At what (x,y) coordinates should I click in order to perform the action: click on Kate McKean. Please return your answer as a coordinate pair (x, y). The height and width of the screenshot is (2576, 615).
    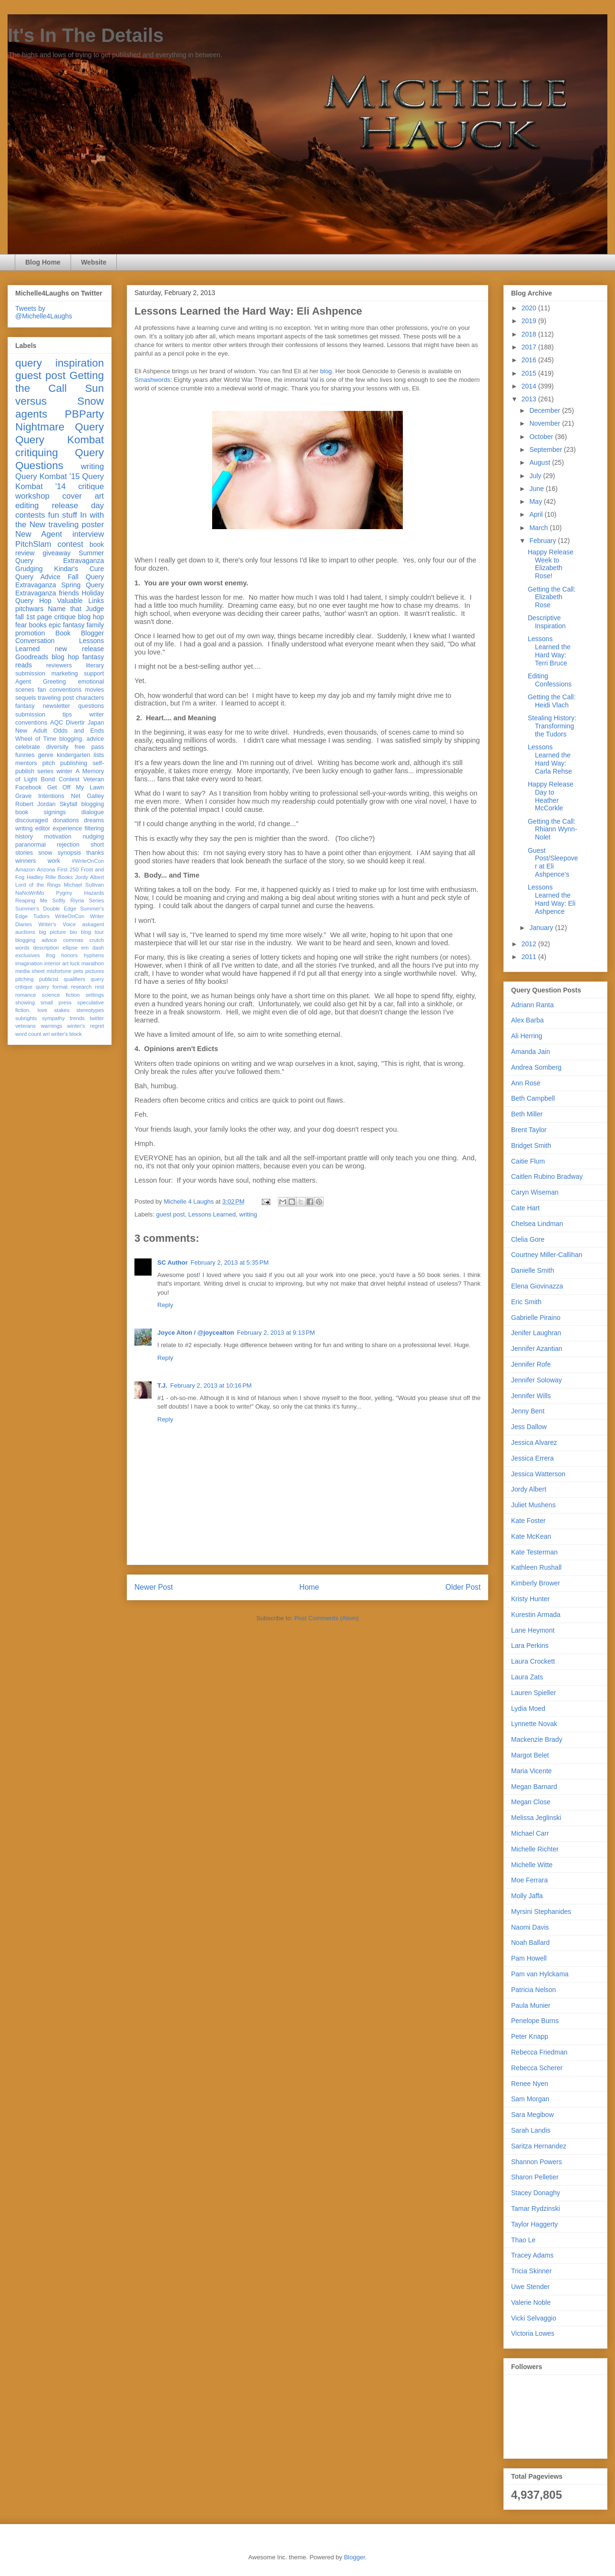
    Looking at the image, I should click on (531, 1536).